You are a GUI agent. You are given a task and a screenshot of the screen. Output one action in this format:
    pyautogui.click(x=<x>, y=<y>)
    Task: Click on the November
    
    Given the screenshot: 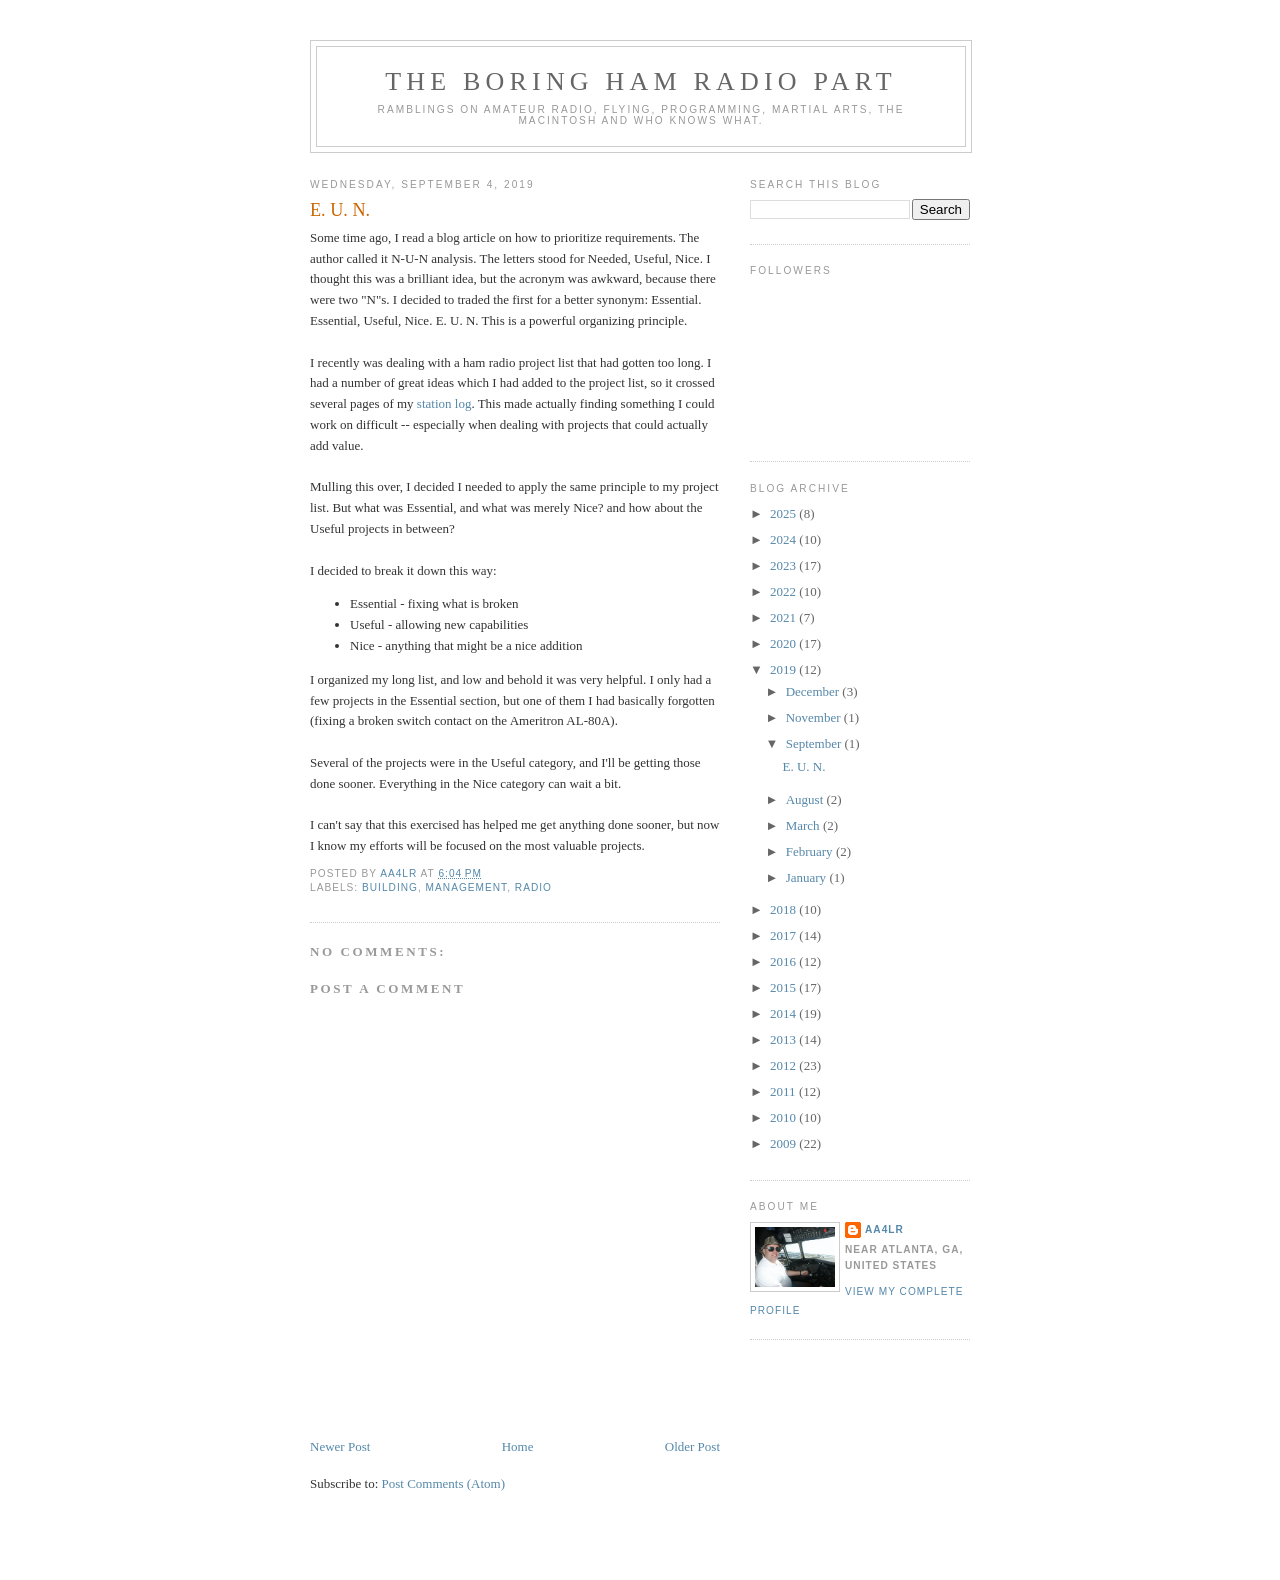 What is the action you would take?
    pyautogui.click(x=815, y=717)
    